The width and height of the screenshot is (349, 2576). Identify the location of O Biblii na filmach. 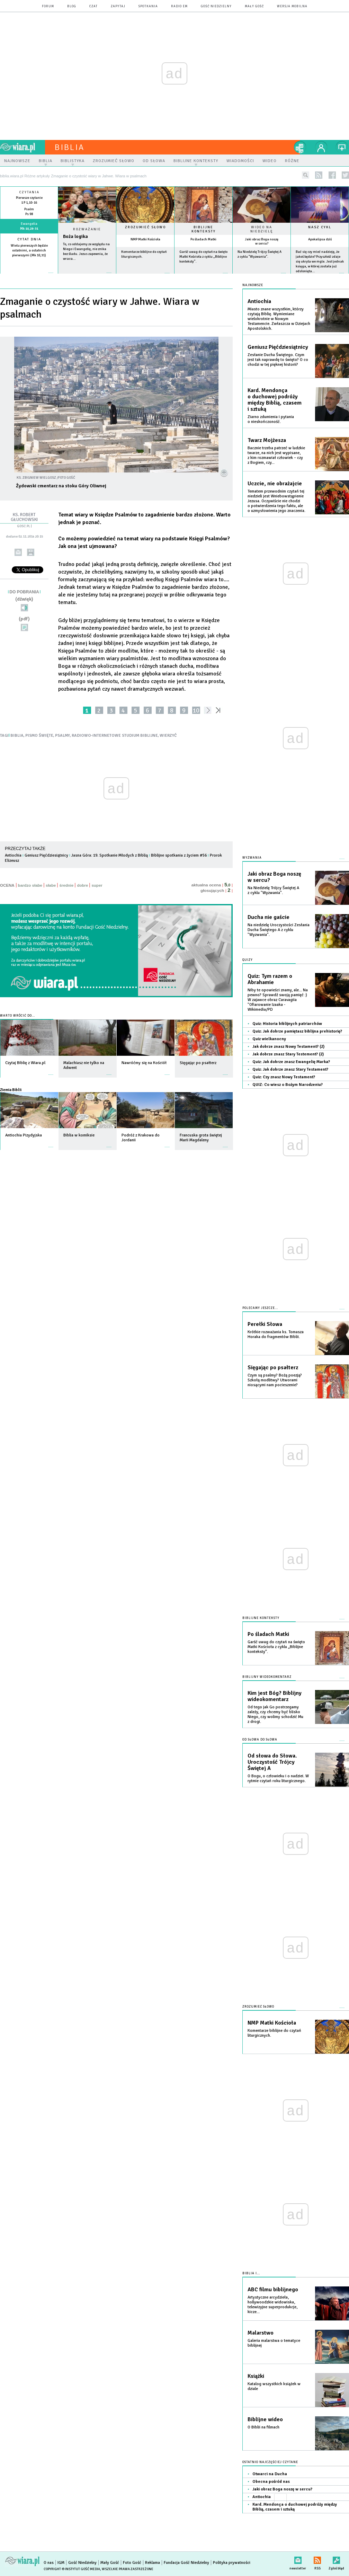
(263, 2427).